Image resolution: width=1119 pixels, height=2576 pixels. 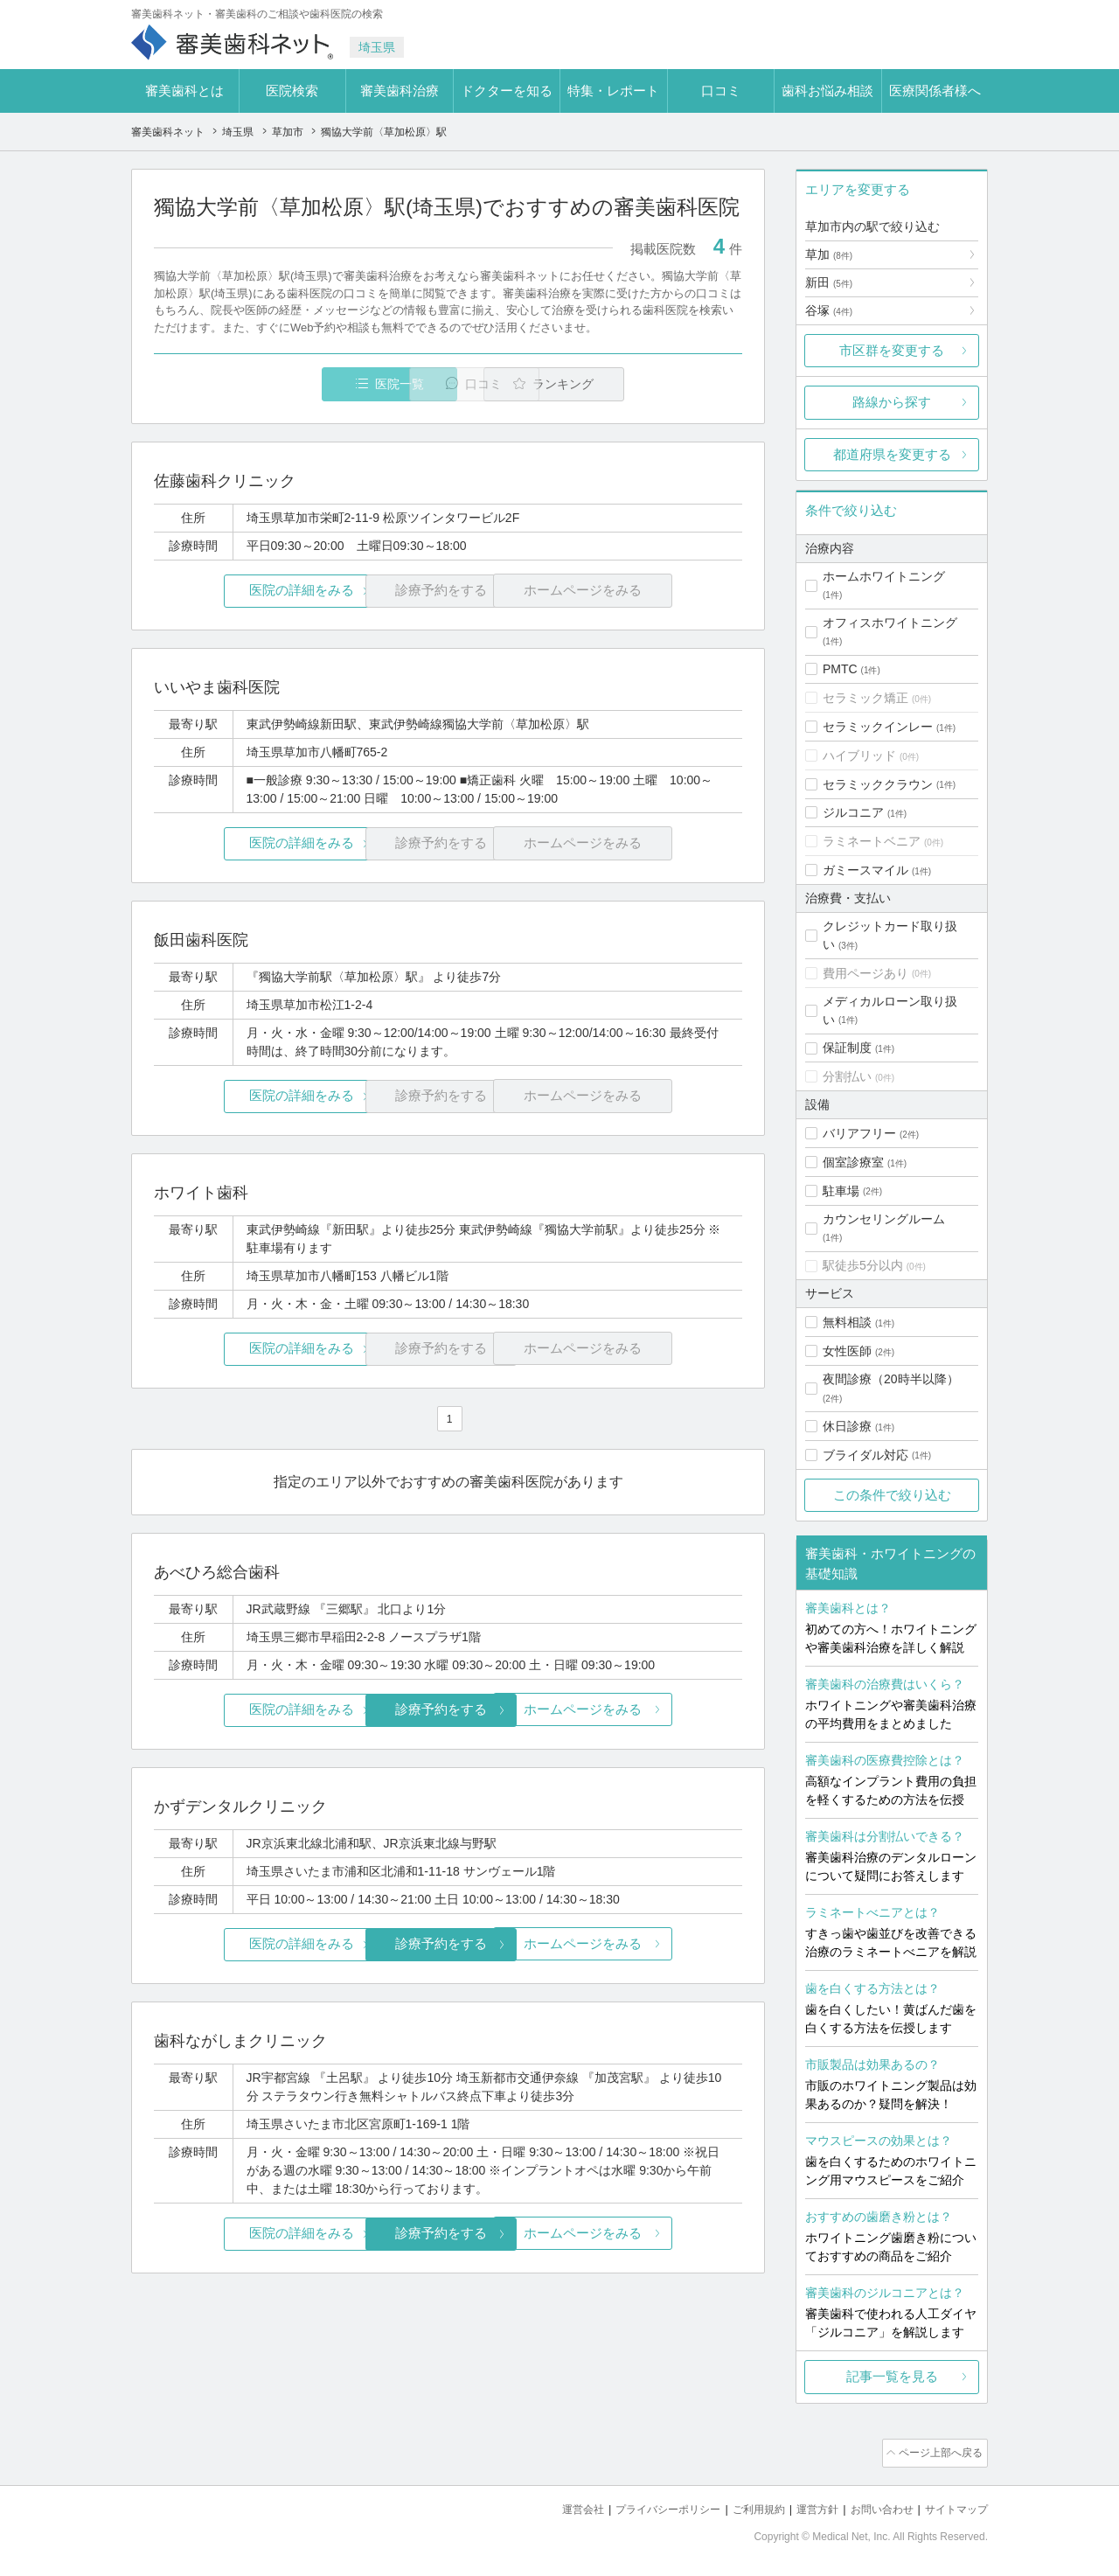 I want to click on ご利用規約, so click(x=742, y=2506).